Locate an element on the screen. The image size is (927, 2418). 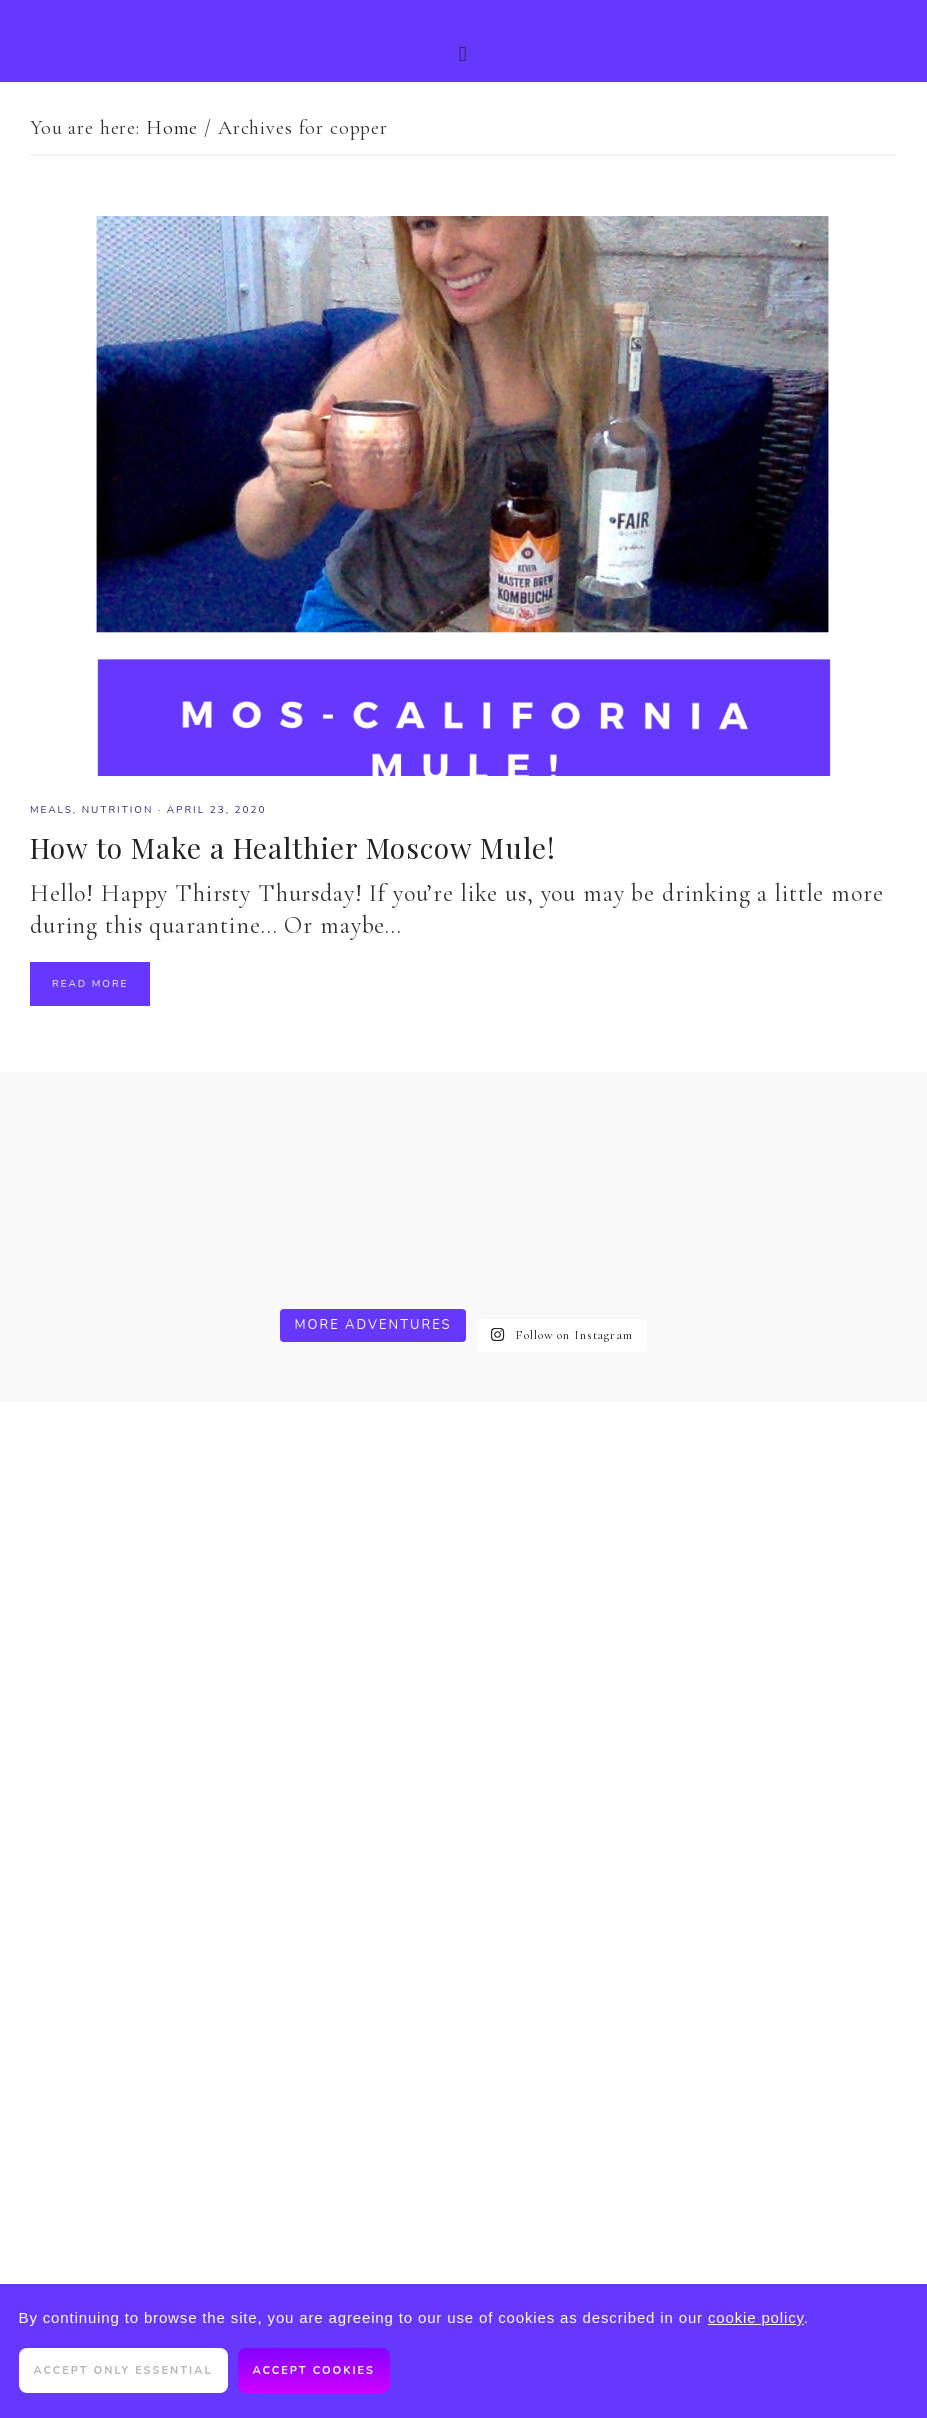
How to Make a Healthier Moscow Mule! is located at coordinates (293, 847).